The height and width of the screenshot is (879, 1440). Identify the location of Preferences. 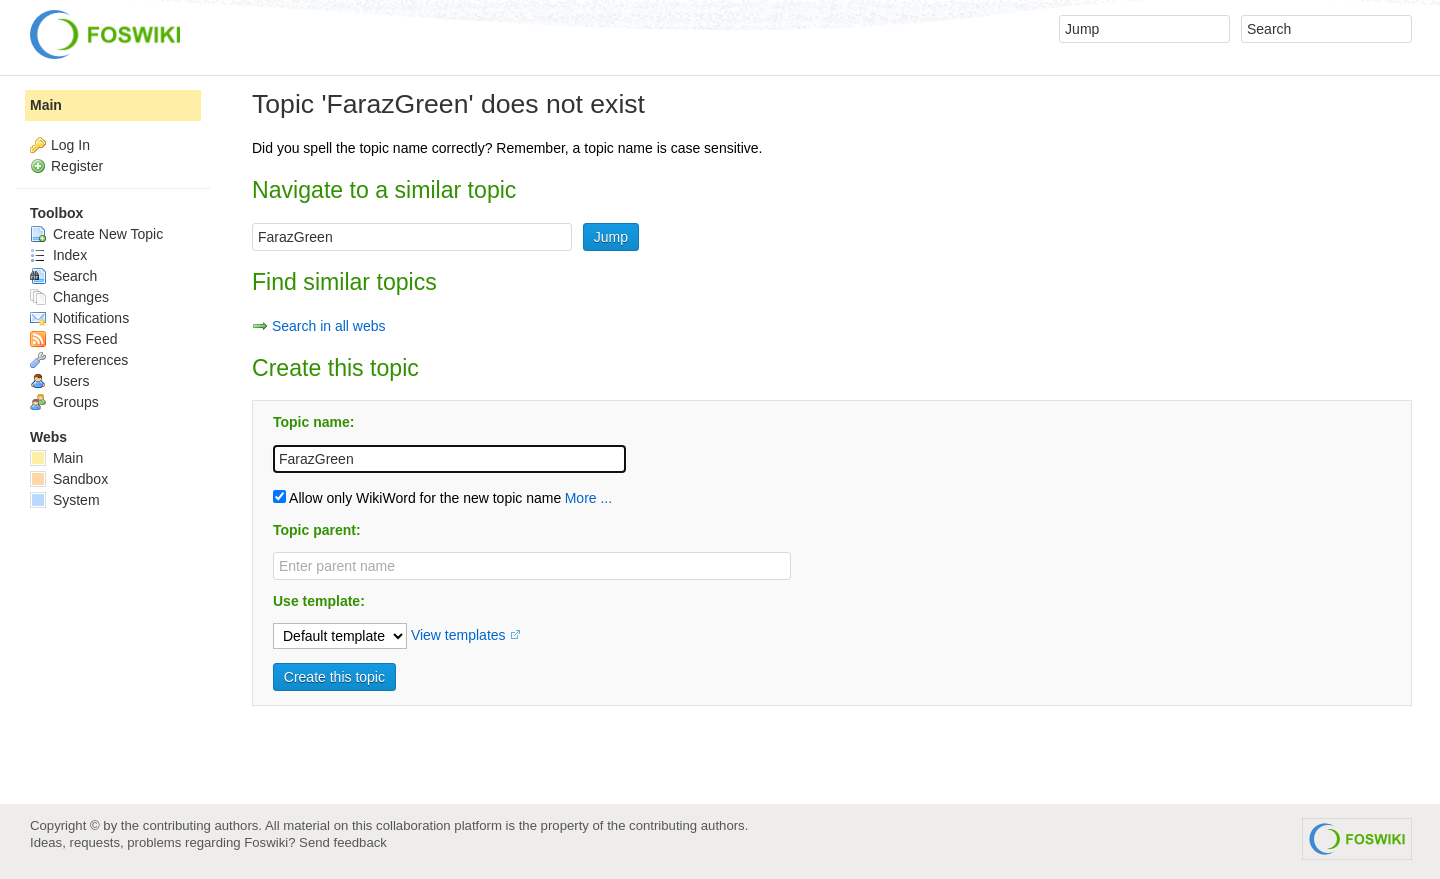
(79, 360).